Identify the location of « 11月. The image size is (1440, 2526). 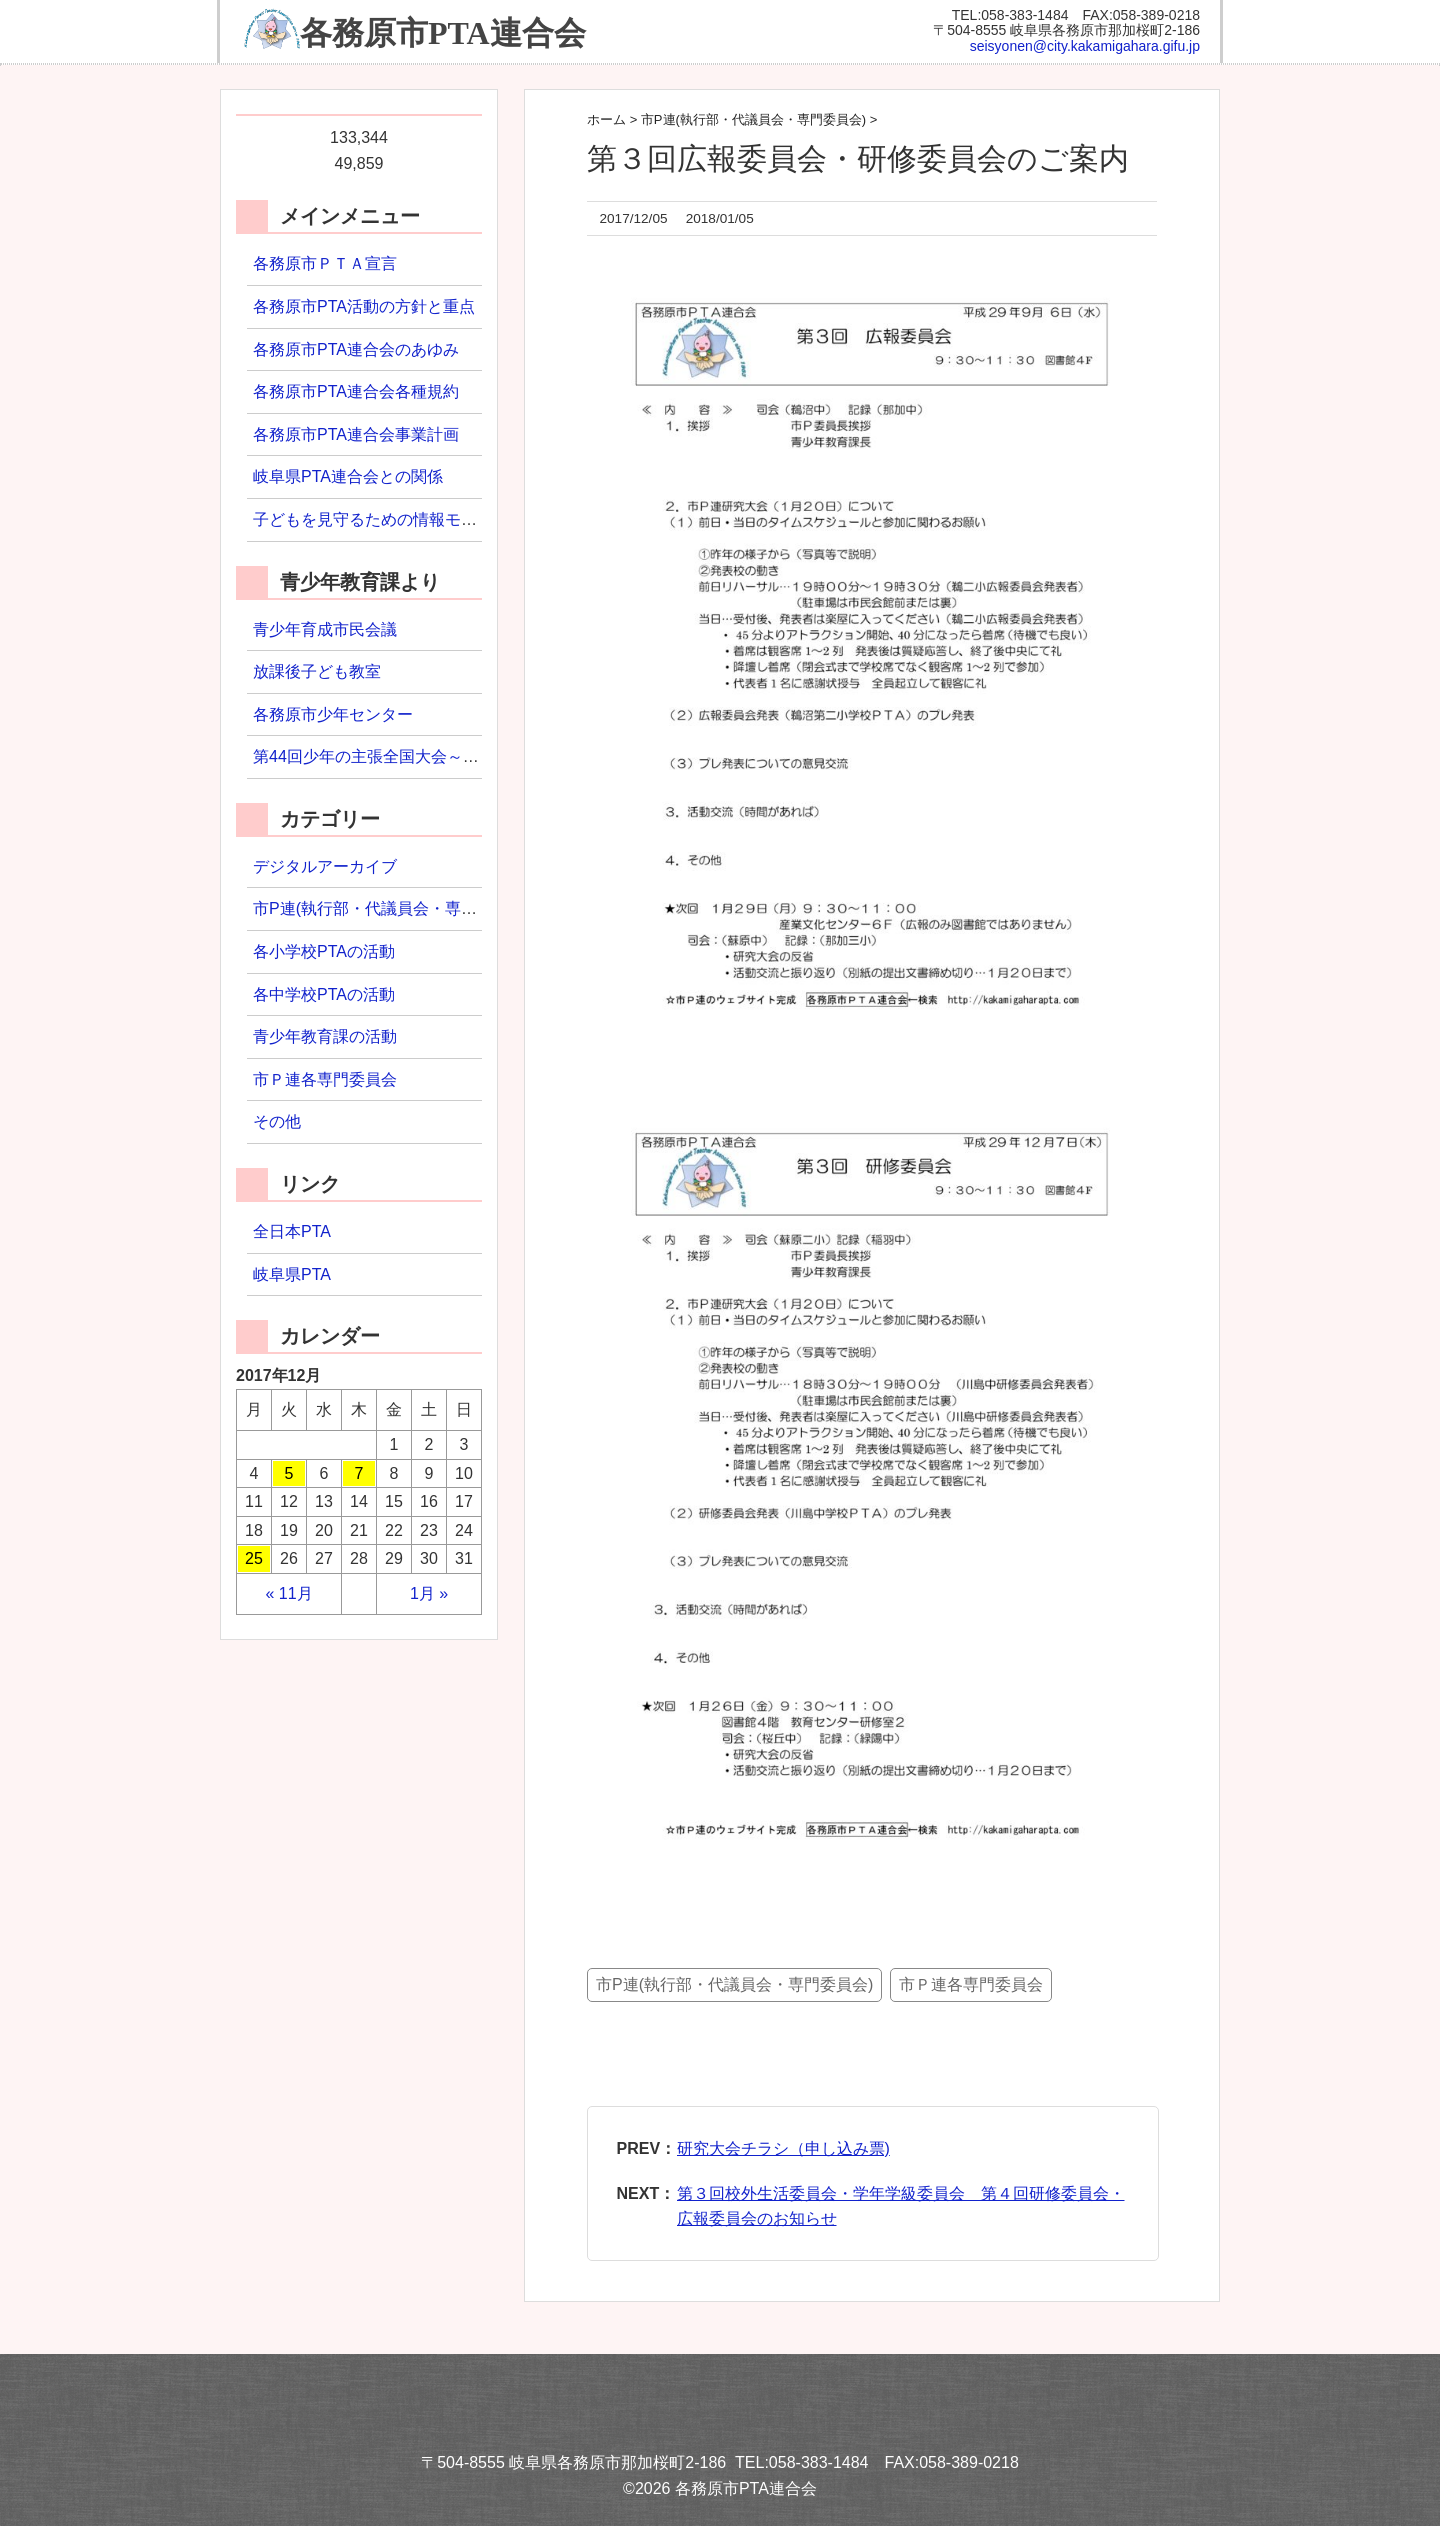
(288, 1593).